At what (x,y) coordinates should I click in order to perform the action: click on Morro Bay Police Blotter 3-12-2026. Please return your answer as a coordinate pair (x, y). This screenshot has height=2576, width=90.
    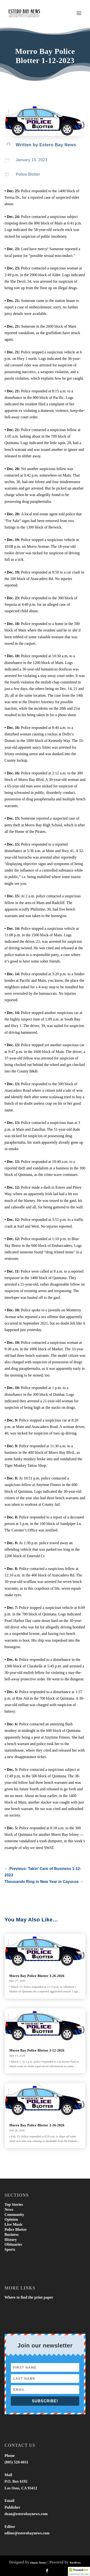
    Looking at the image, I should click on (37, 2050).